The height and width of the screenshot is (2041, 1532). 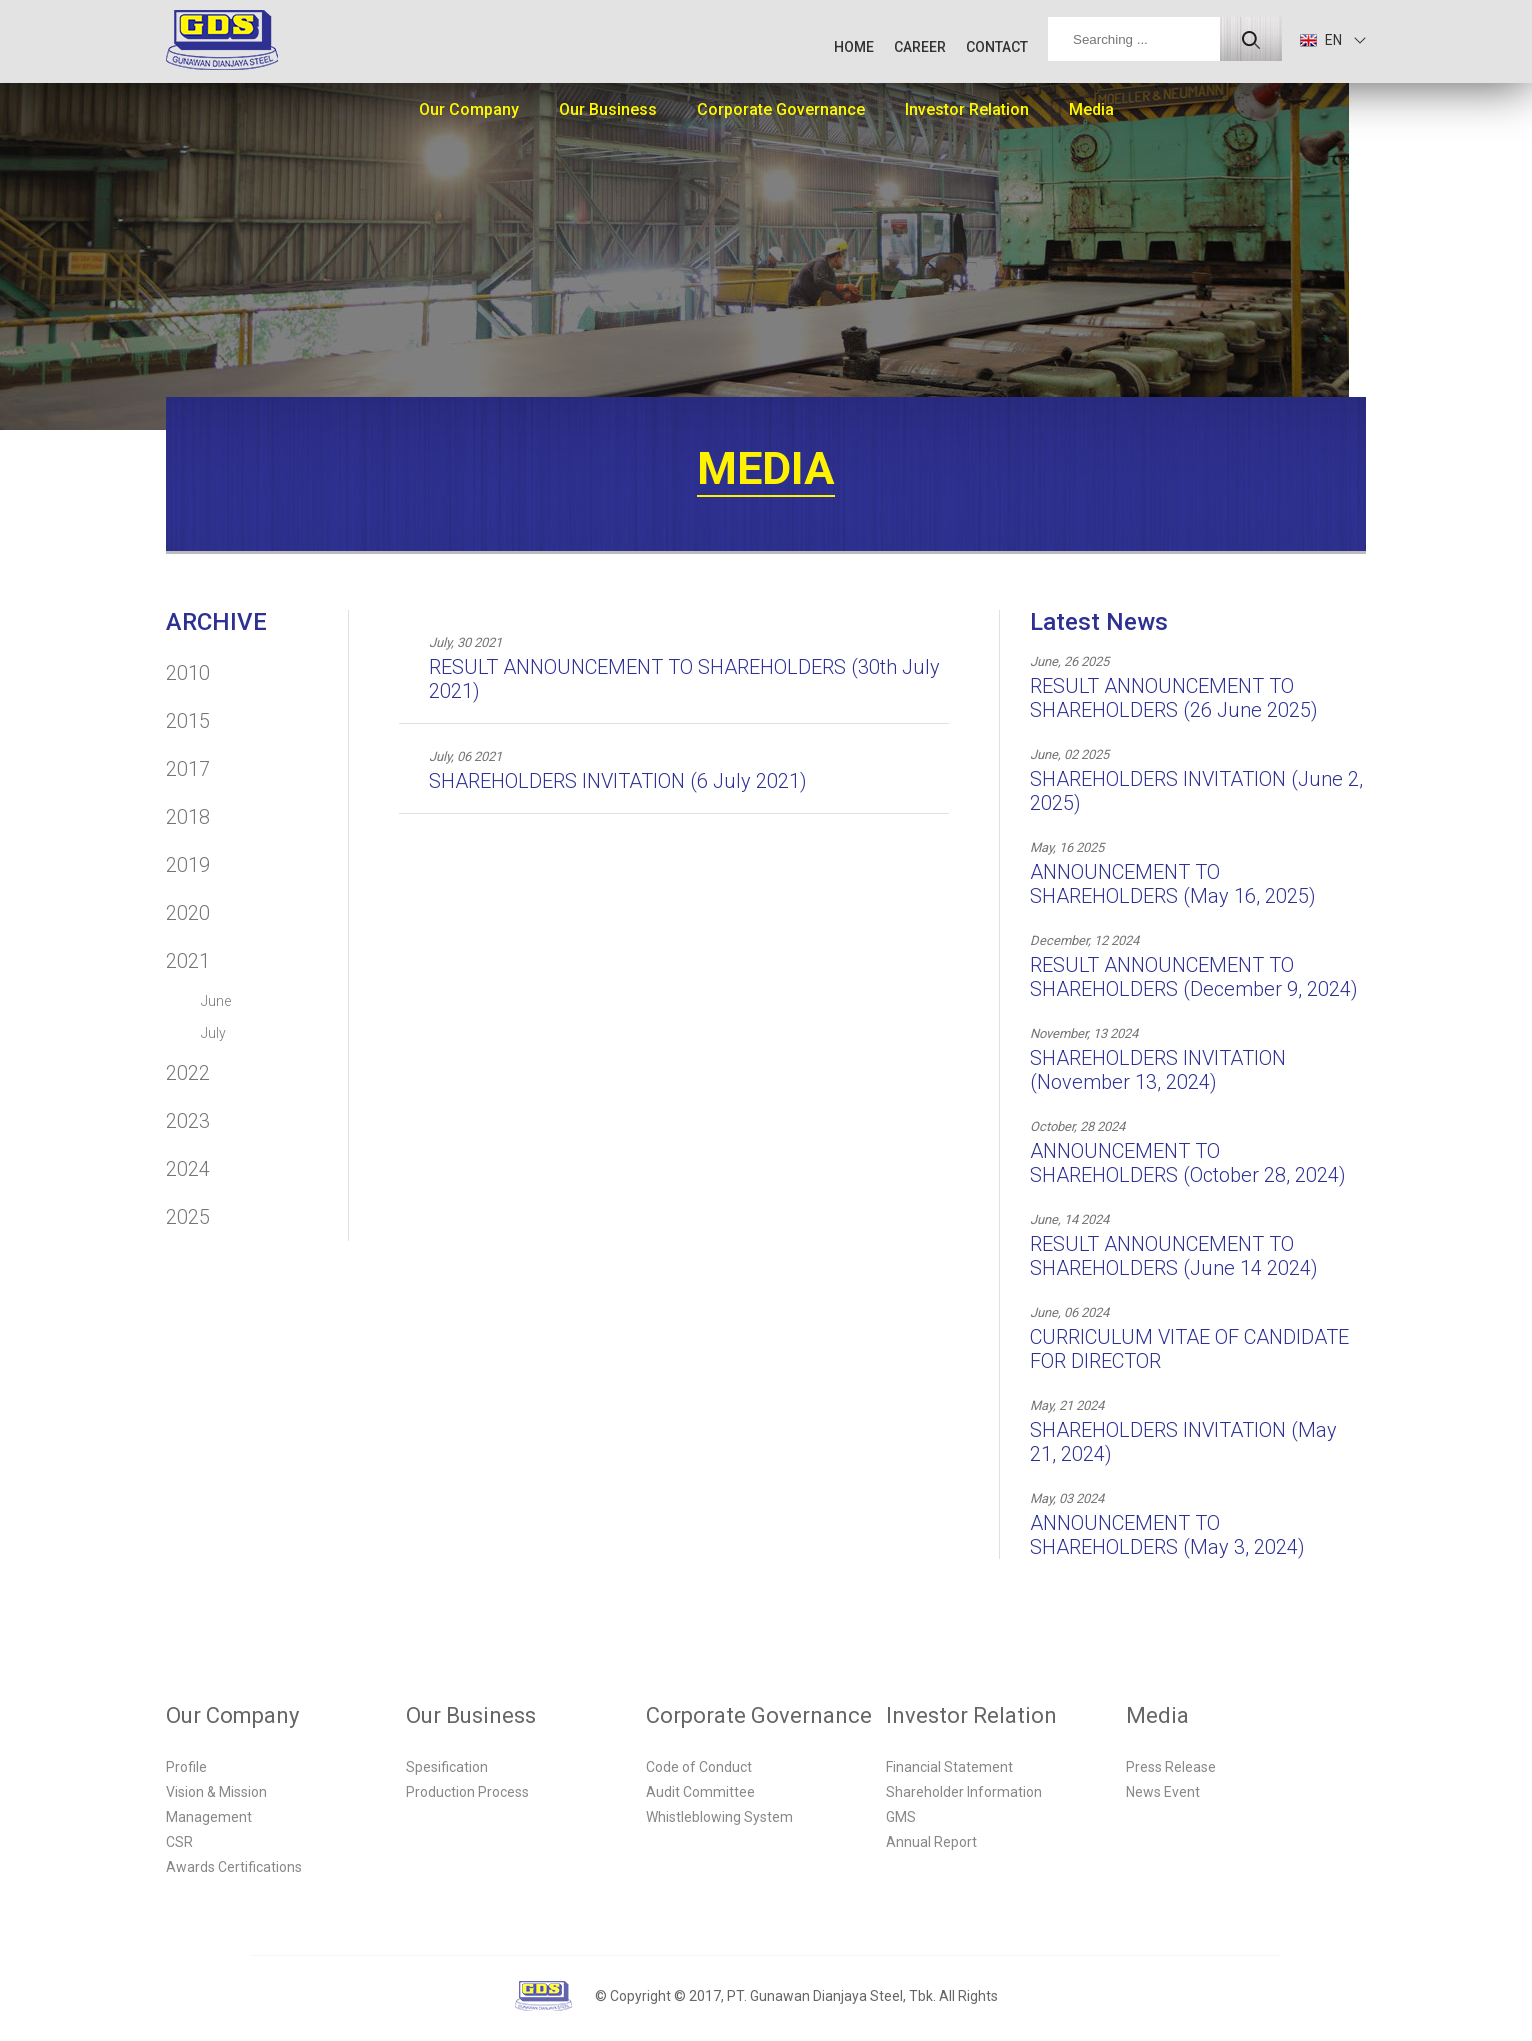 I want to click on Spesification, so click(x=447, y=1767).